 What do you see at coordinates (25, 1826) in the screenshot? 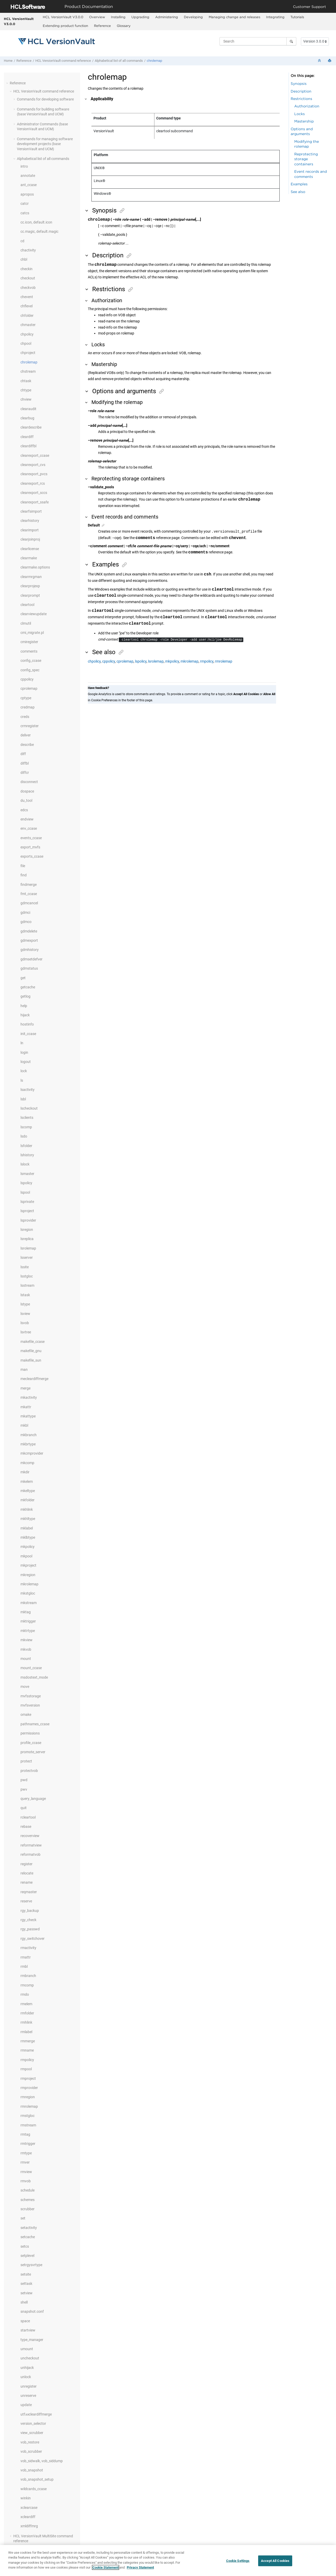
I see `rebase` at bounding box center [25, 1826].